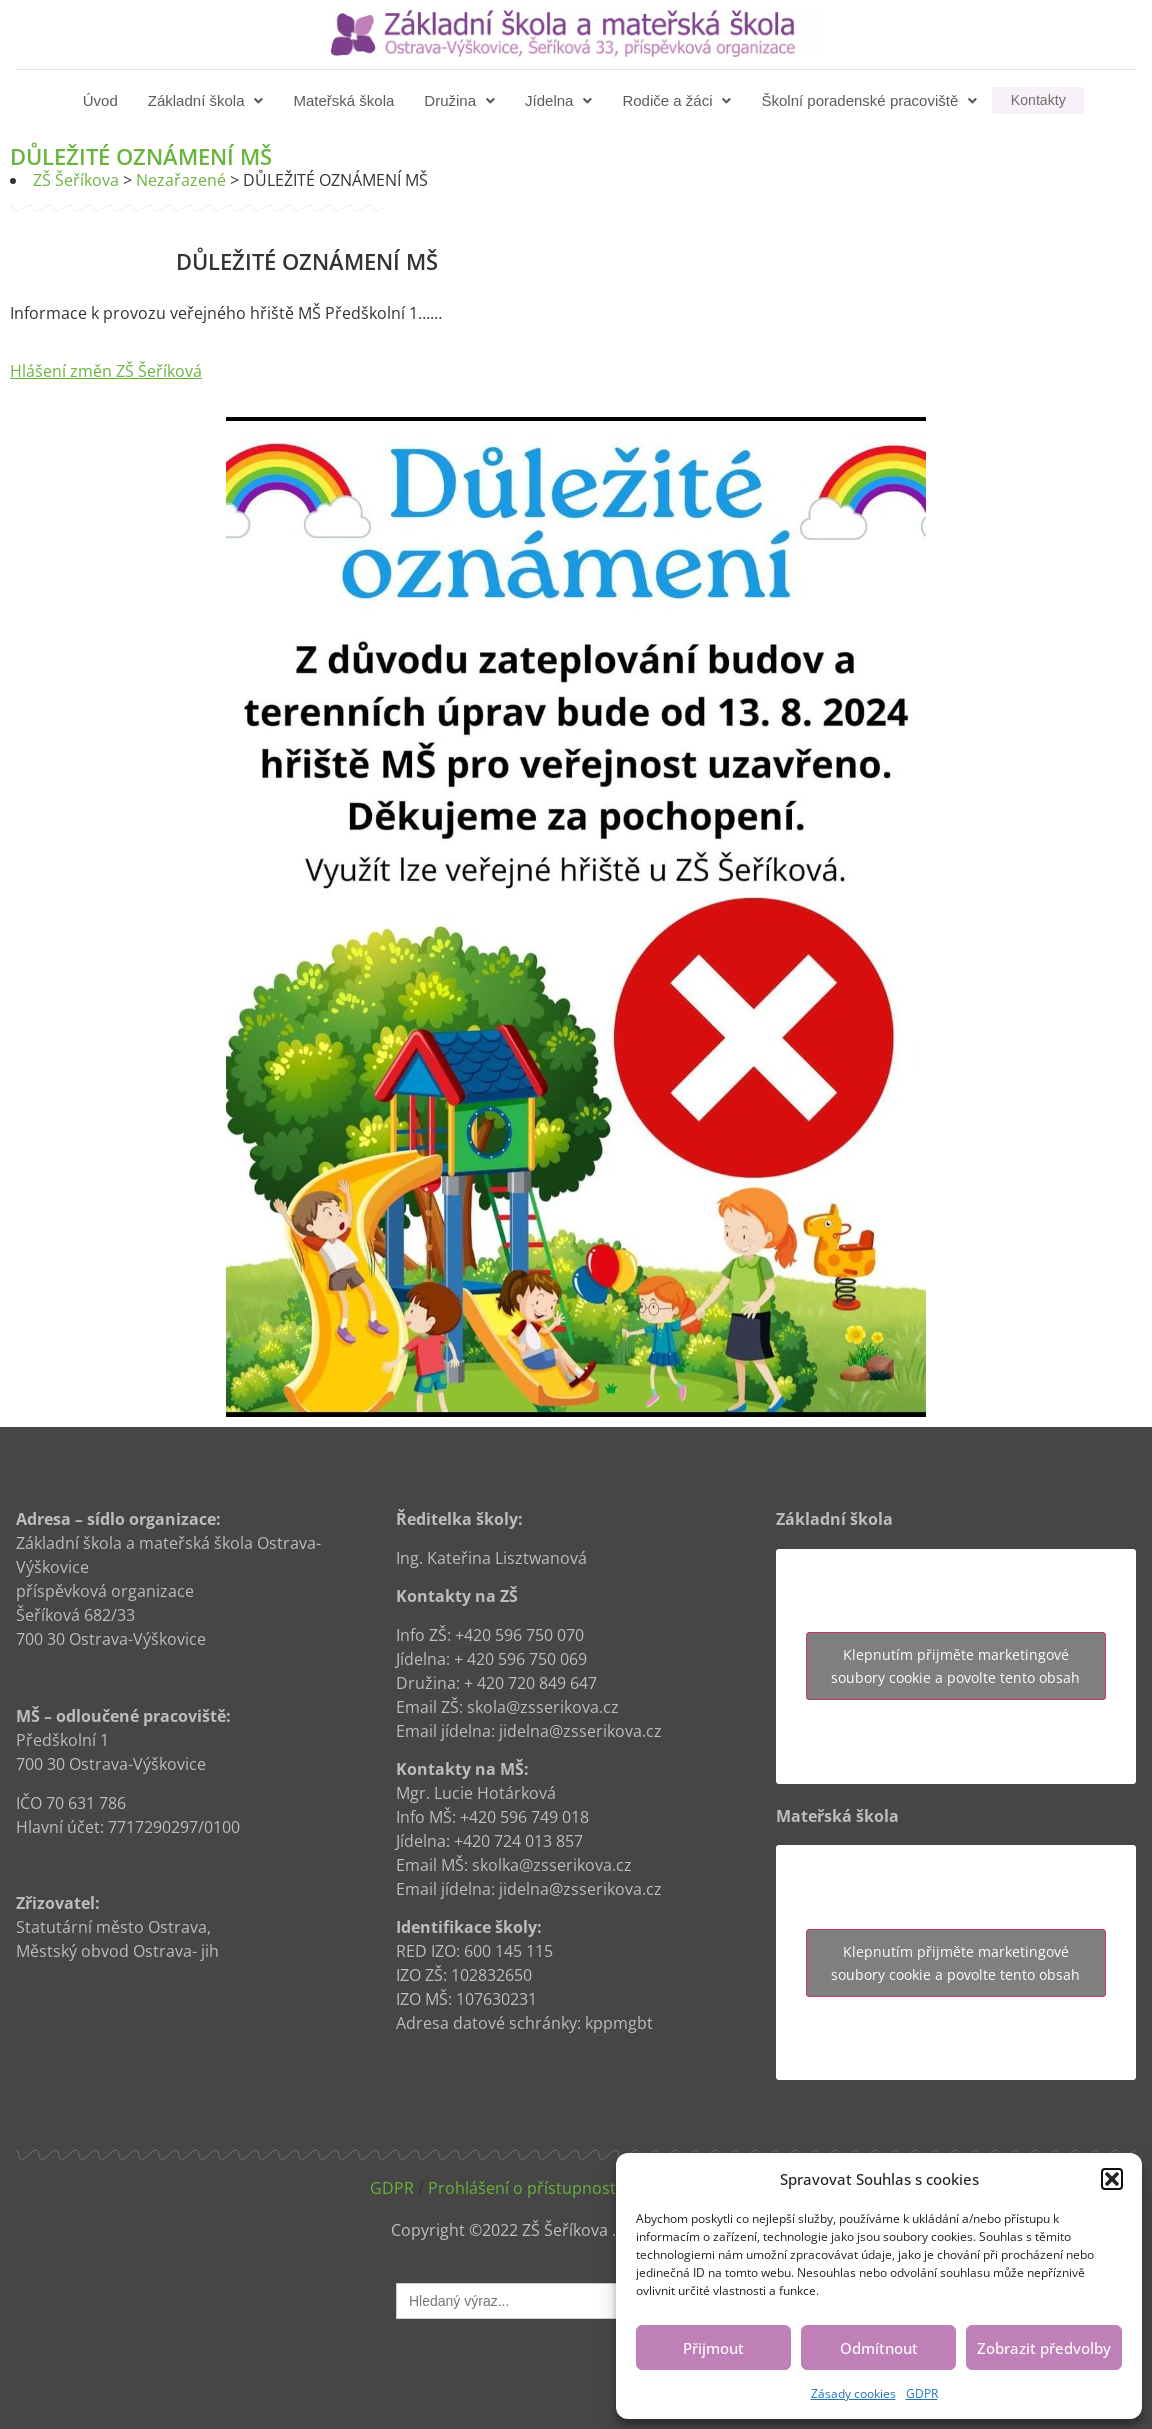 This screenshot has width=1152, height=2429. Describe the element at coordinates (1044, 2348) in the screenshot. I see `Zobrazit předvolby` at that location.